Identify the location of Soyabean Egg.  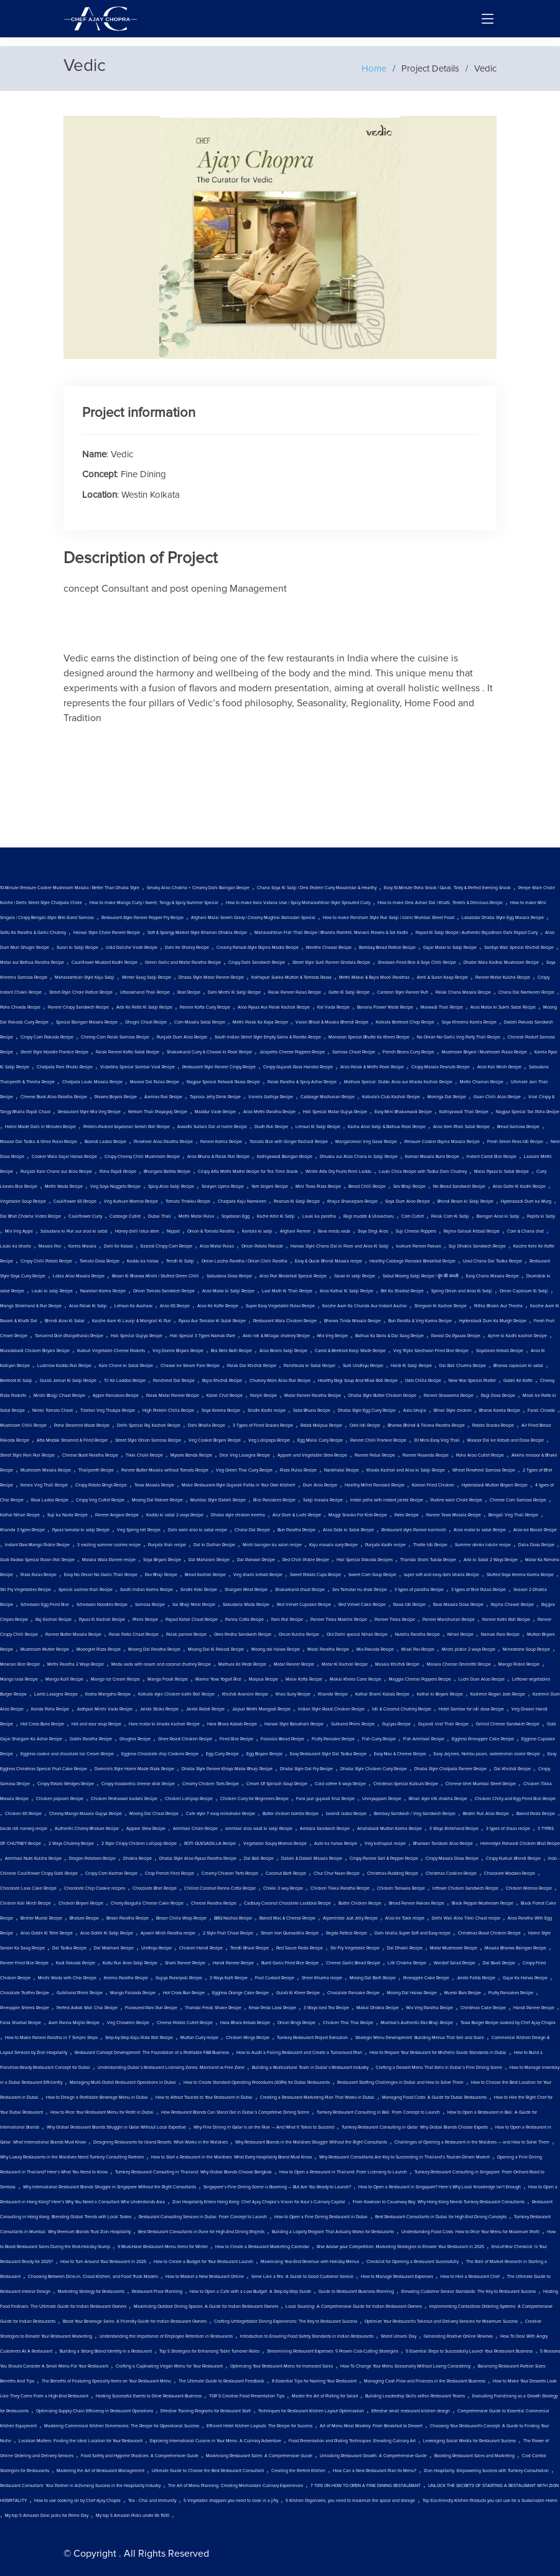
(236, 1216).